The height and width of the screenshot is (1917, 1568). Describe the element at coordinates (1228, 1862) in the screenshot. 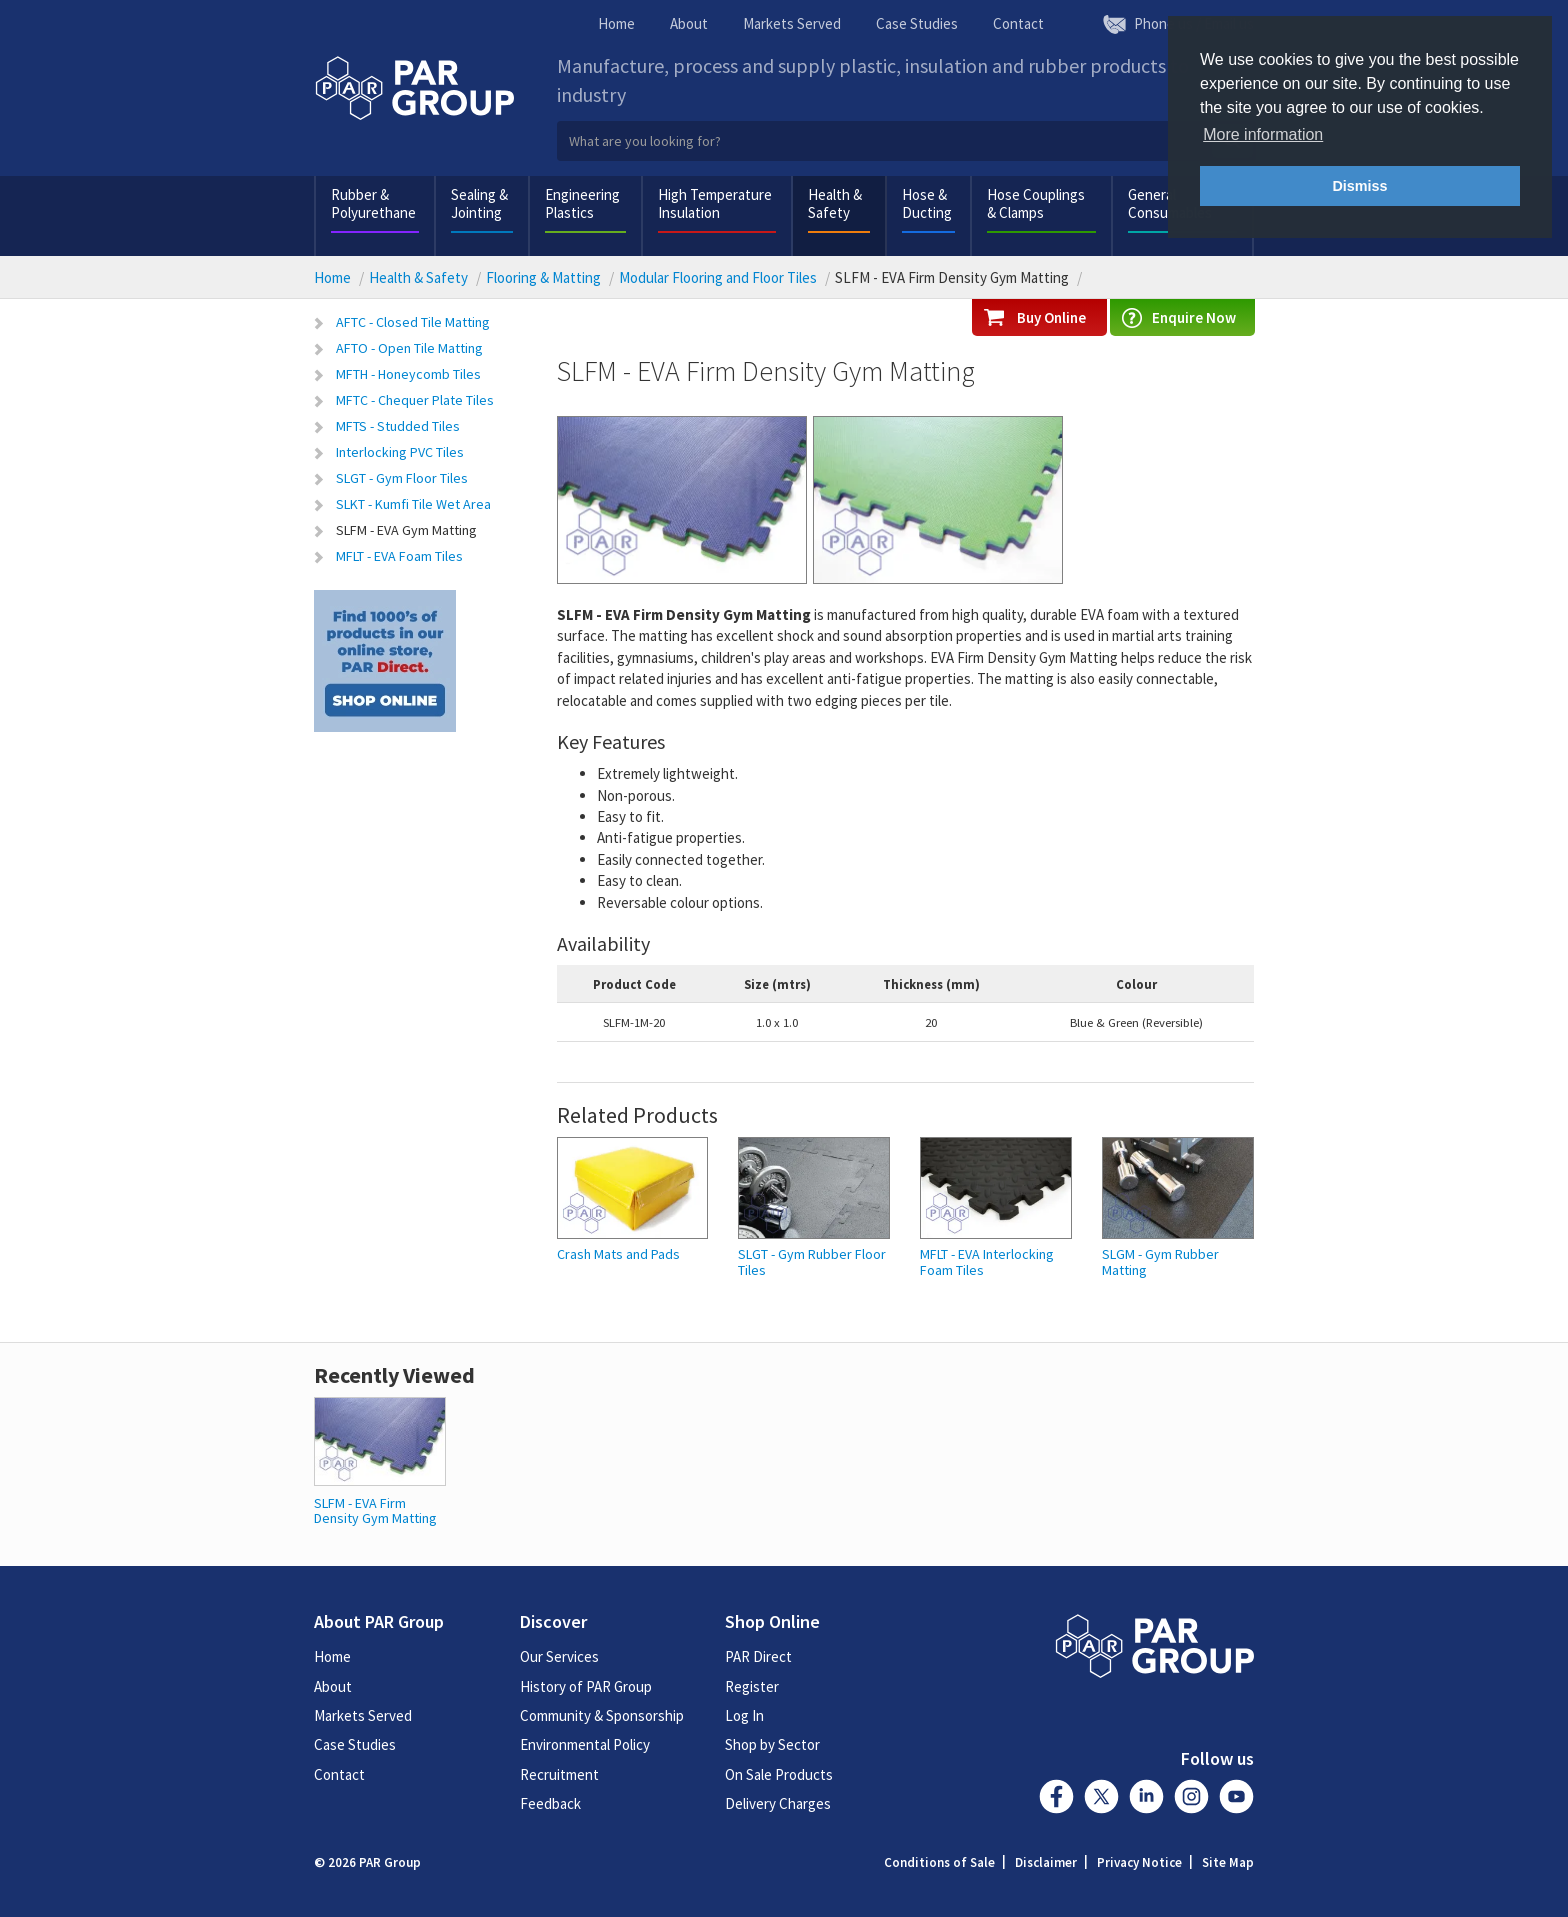

I see `Site Map` at that location.